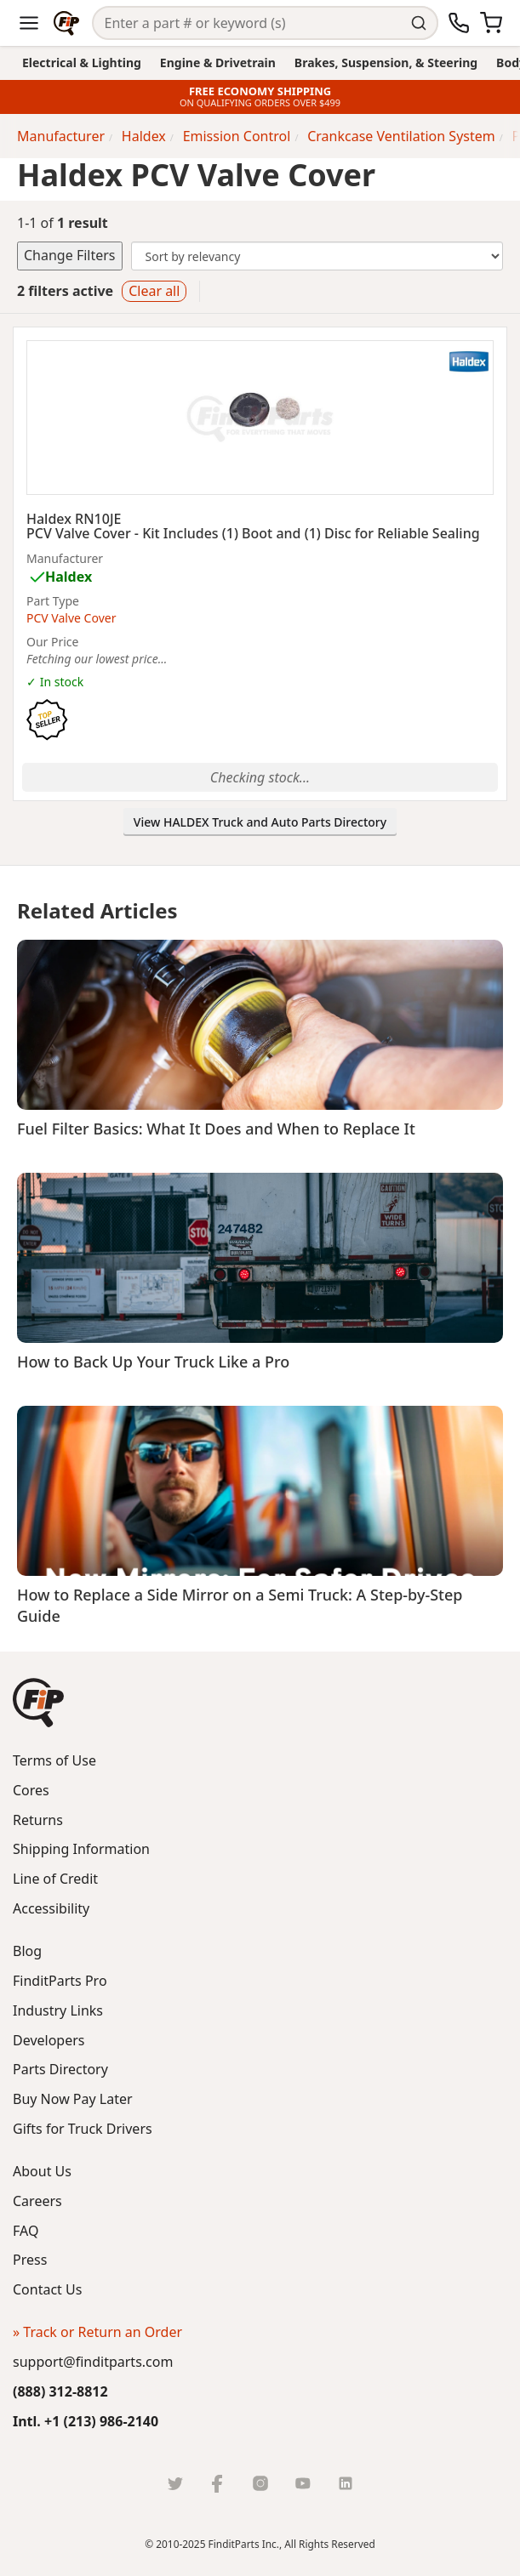  I want to click on ON QUALIFYING ORDERS OVER $499, so click(260, 103).